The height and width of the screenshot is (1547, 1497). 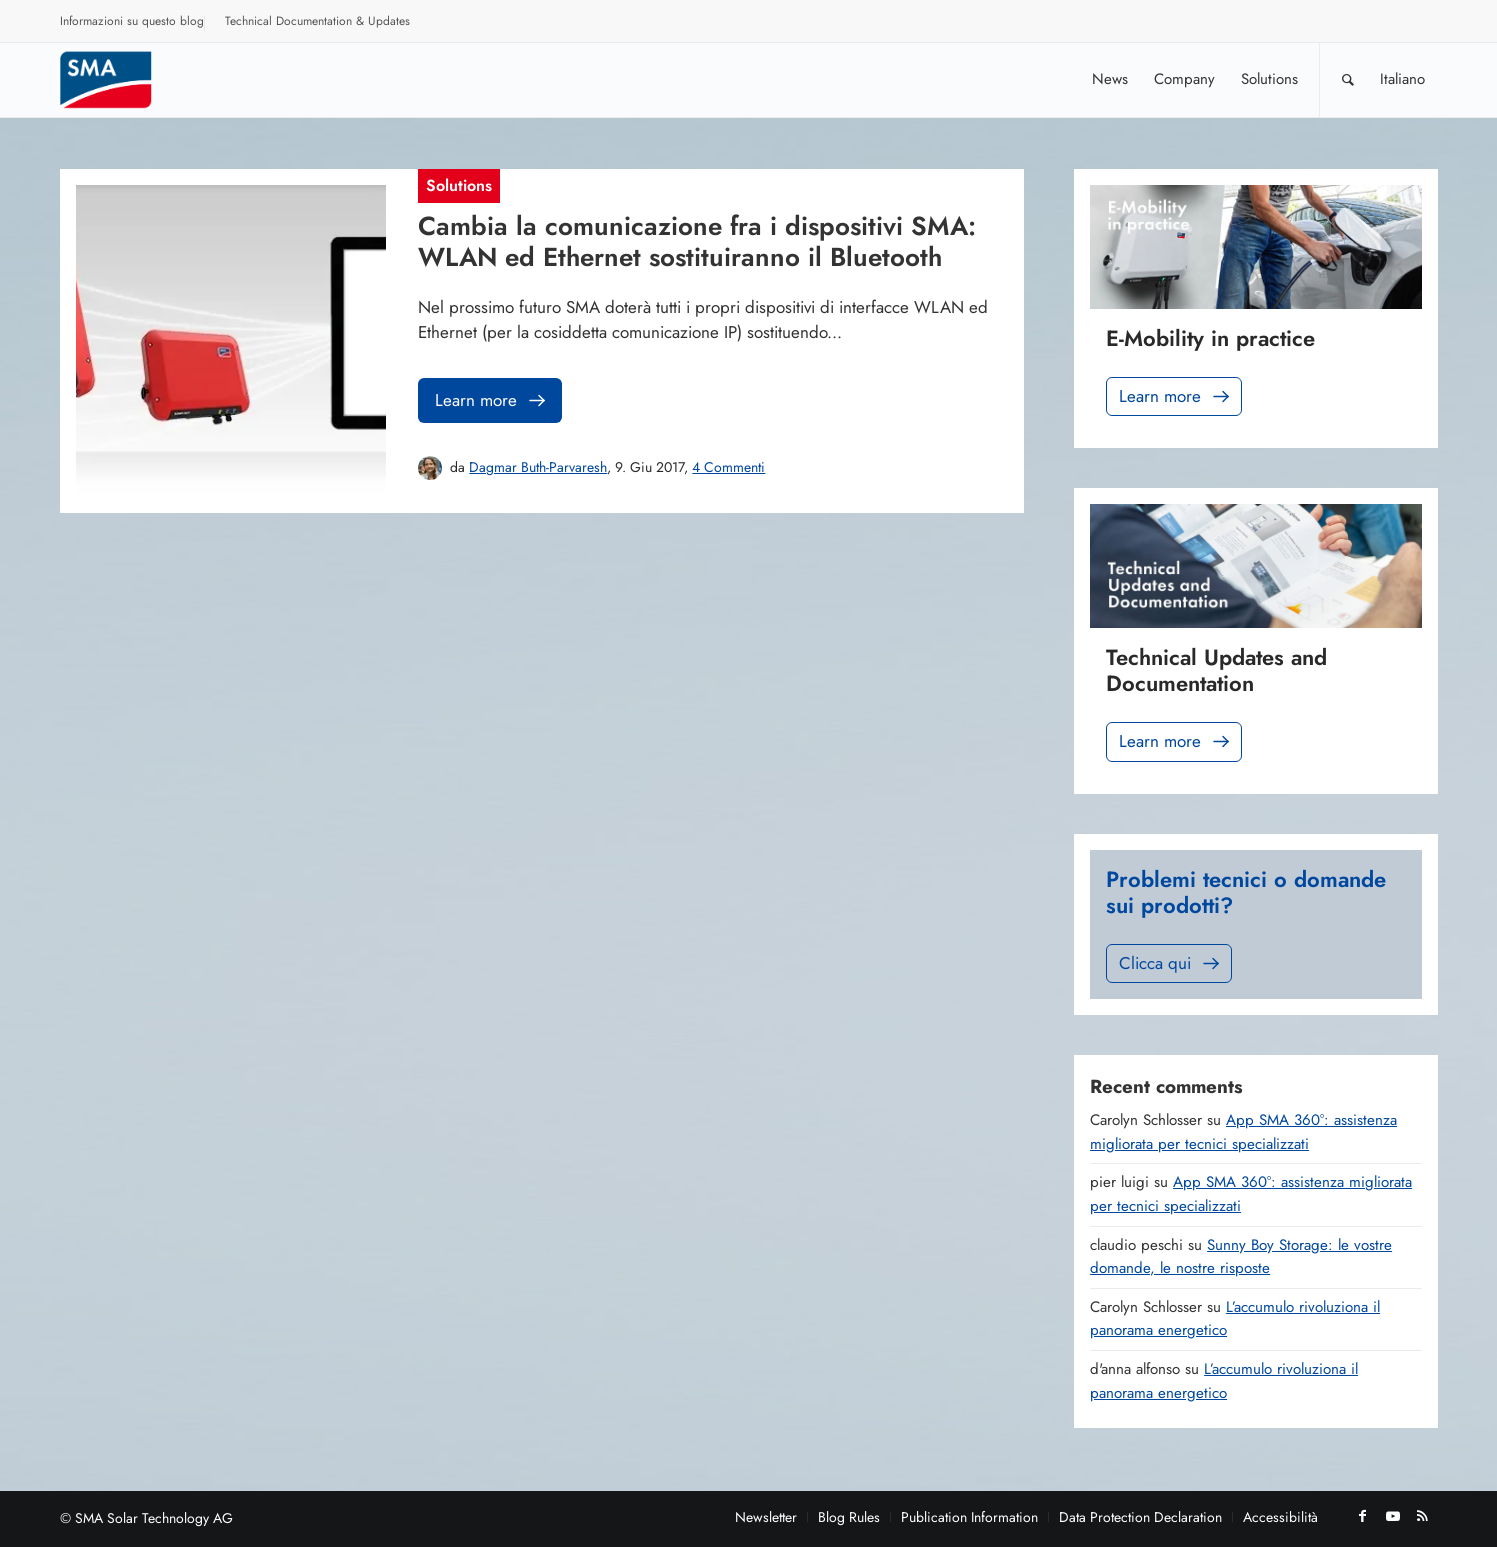 What do you see at coordinates (1224, 1381) in the screenshot?
I see `L’accumulo rivoluziona il panorama energetico` at bounding box center [1224, 1381].